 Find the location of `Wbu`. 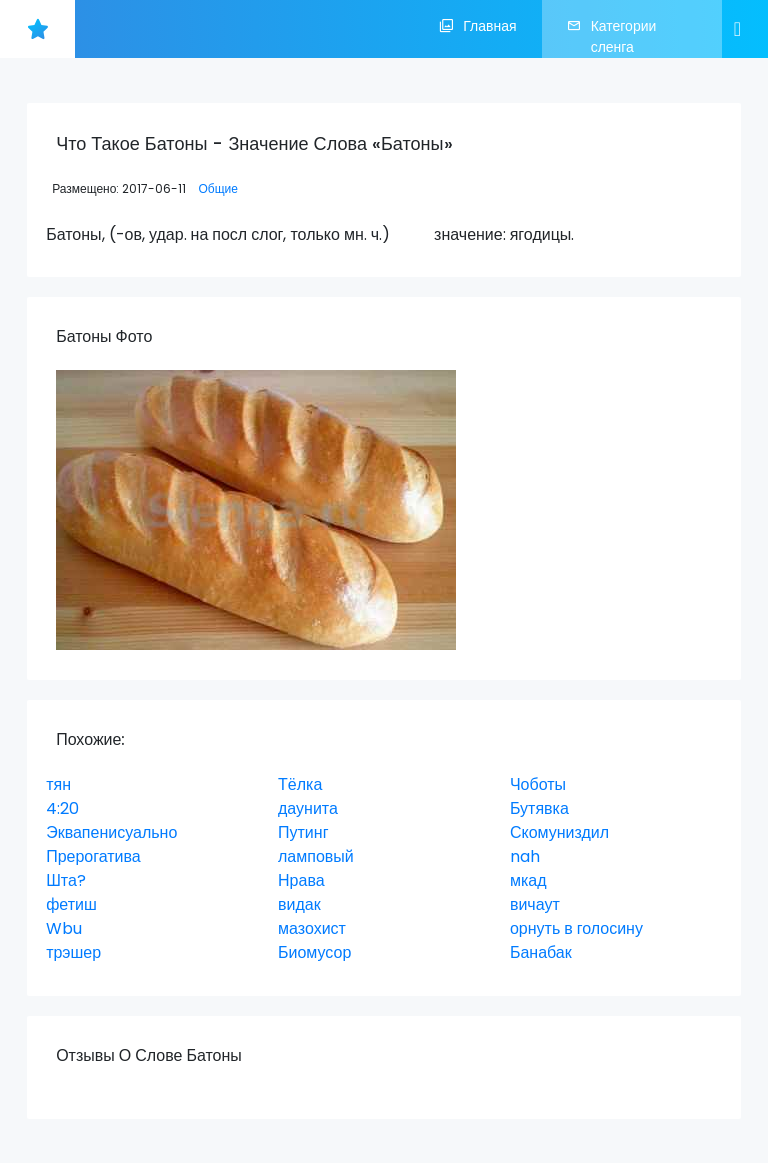

Wbu is located at coordinates (64, 928).